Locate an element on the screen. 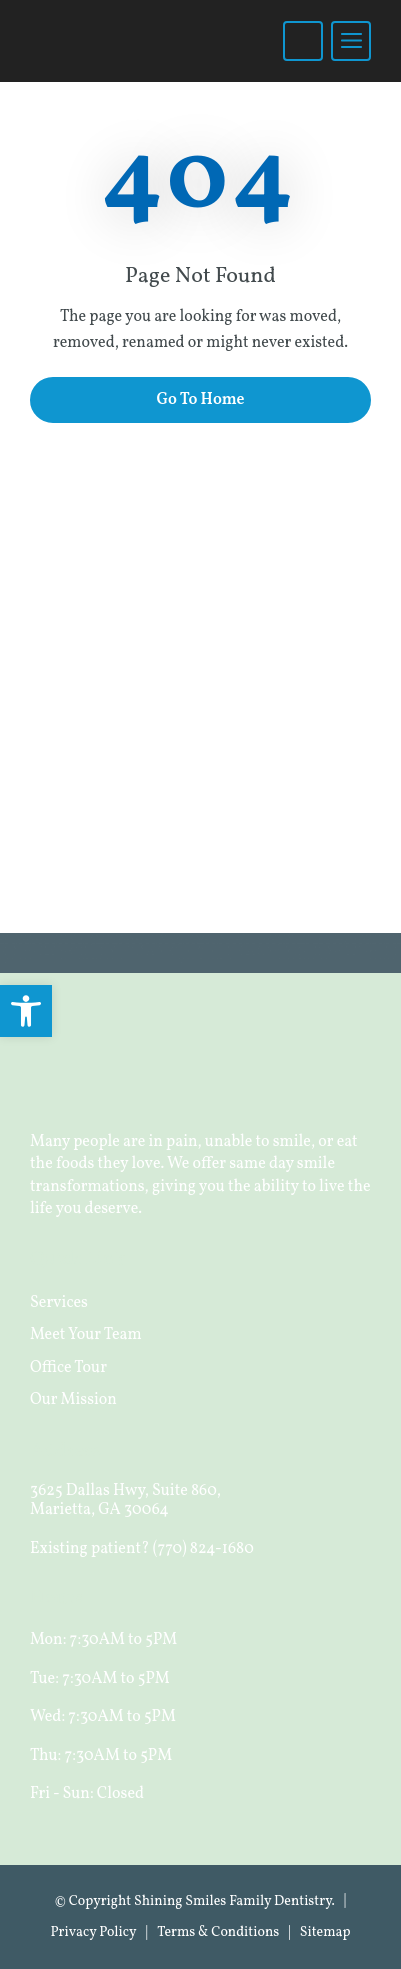 The width and height of the screenshot is (401, 1969). Privacy Policy is located at coordinates (93, 1932).